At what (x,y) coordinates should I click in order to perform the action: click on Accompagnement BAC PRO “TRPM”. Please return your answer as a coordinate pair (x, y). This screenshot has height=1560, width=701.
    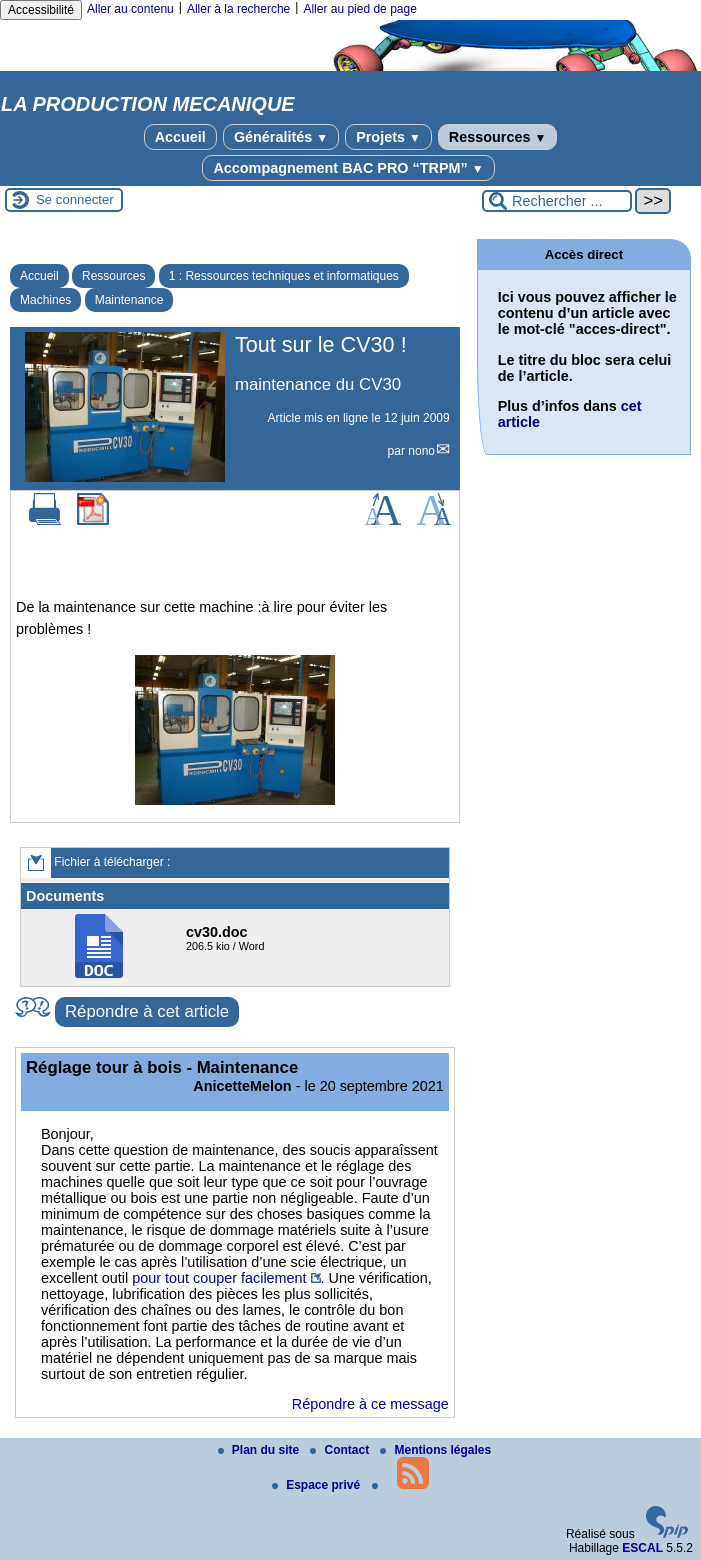
    Looking at the image, I should click on (348, 168).